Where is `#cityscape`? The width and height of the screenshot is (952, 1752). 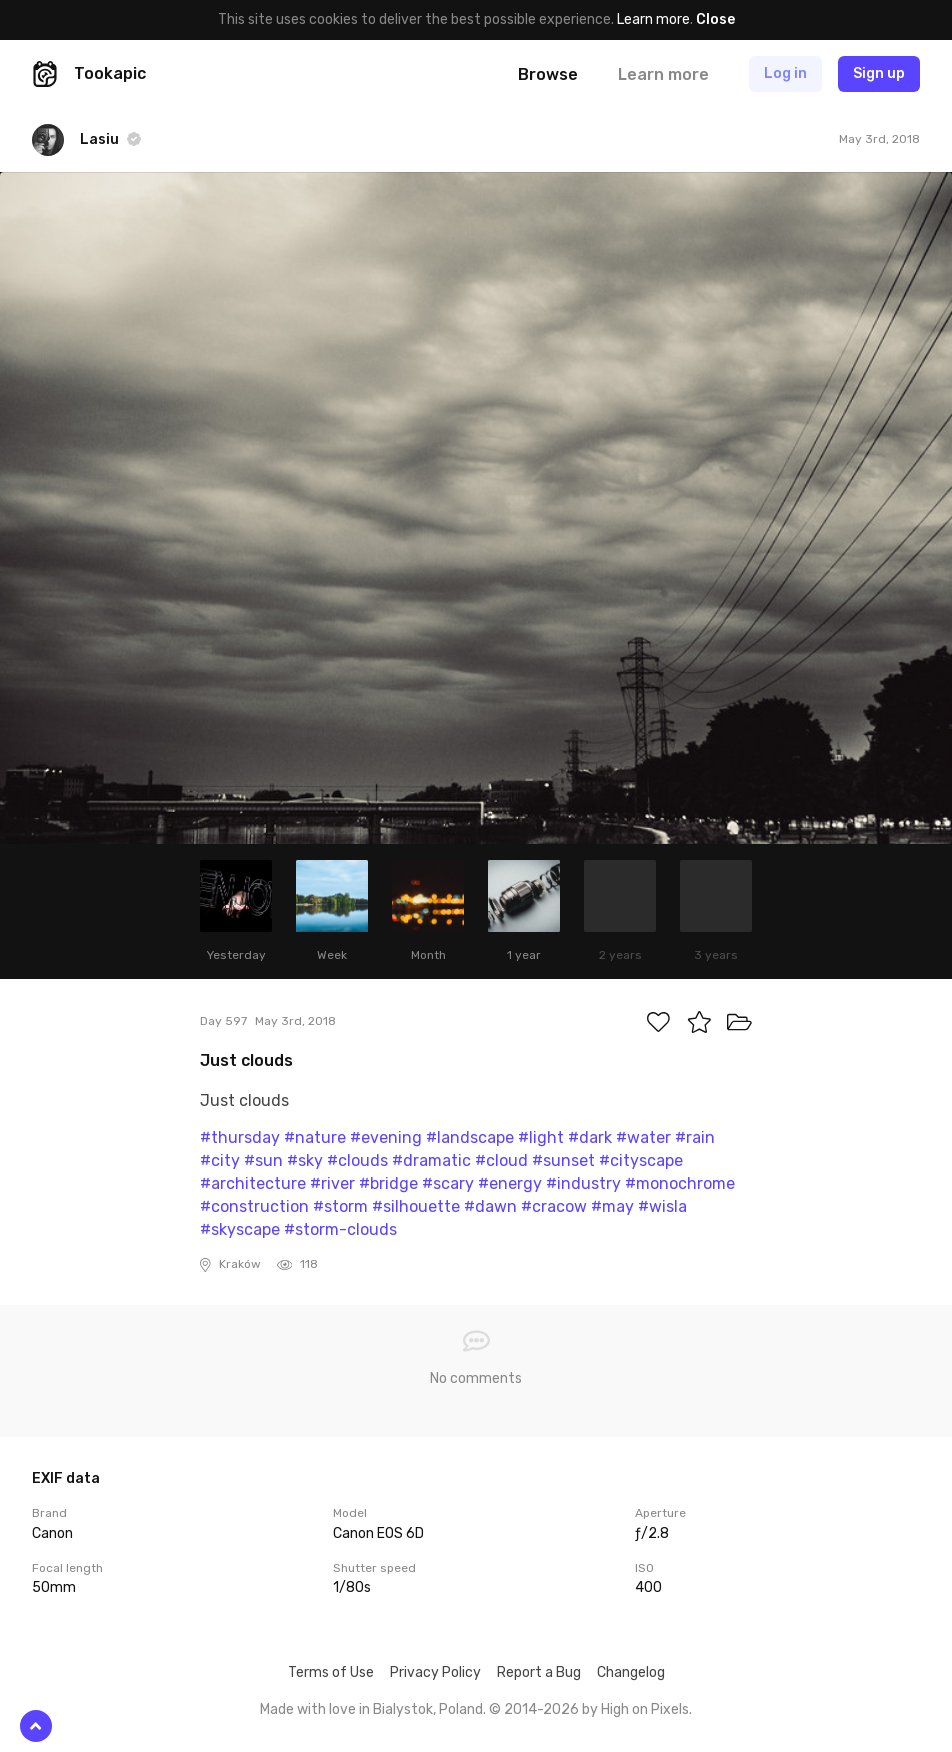
#cityscape is located at coordinates (641, 1160).